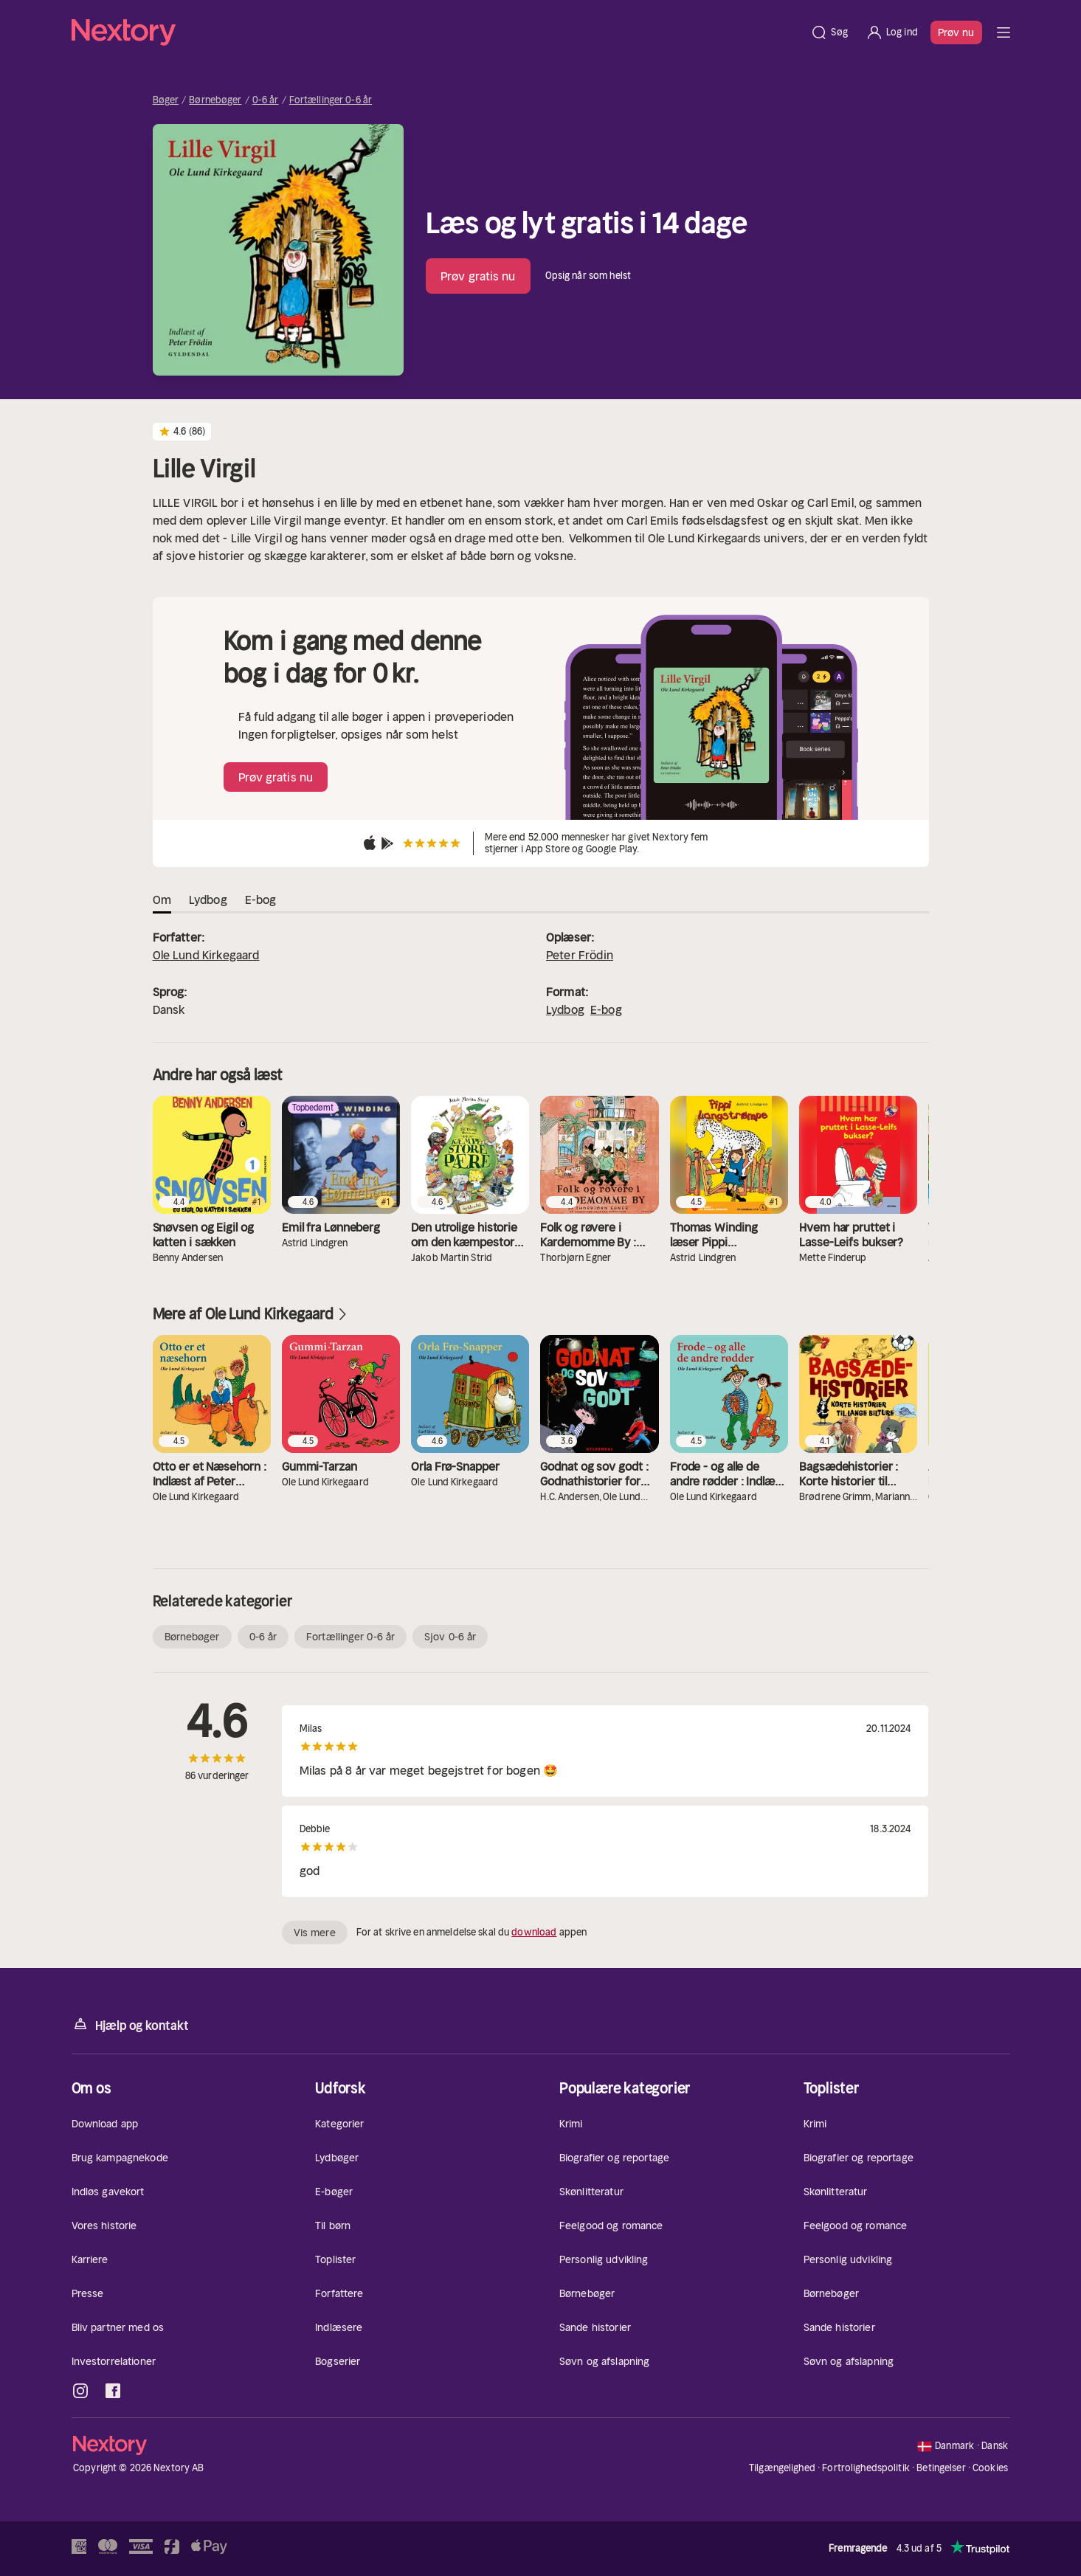 Image resolution: width=1081 pixels, height=2576 pixels. What do you see at coordinates (579, 954) in the screenshot?
I see `Peter Frödin` at bounding box center [579, 954].